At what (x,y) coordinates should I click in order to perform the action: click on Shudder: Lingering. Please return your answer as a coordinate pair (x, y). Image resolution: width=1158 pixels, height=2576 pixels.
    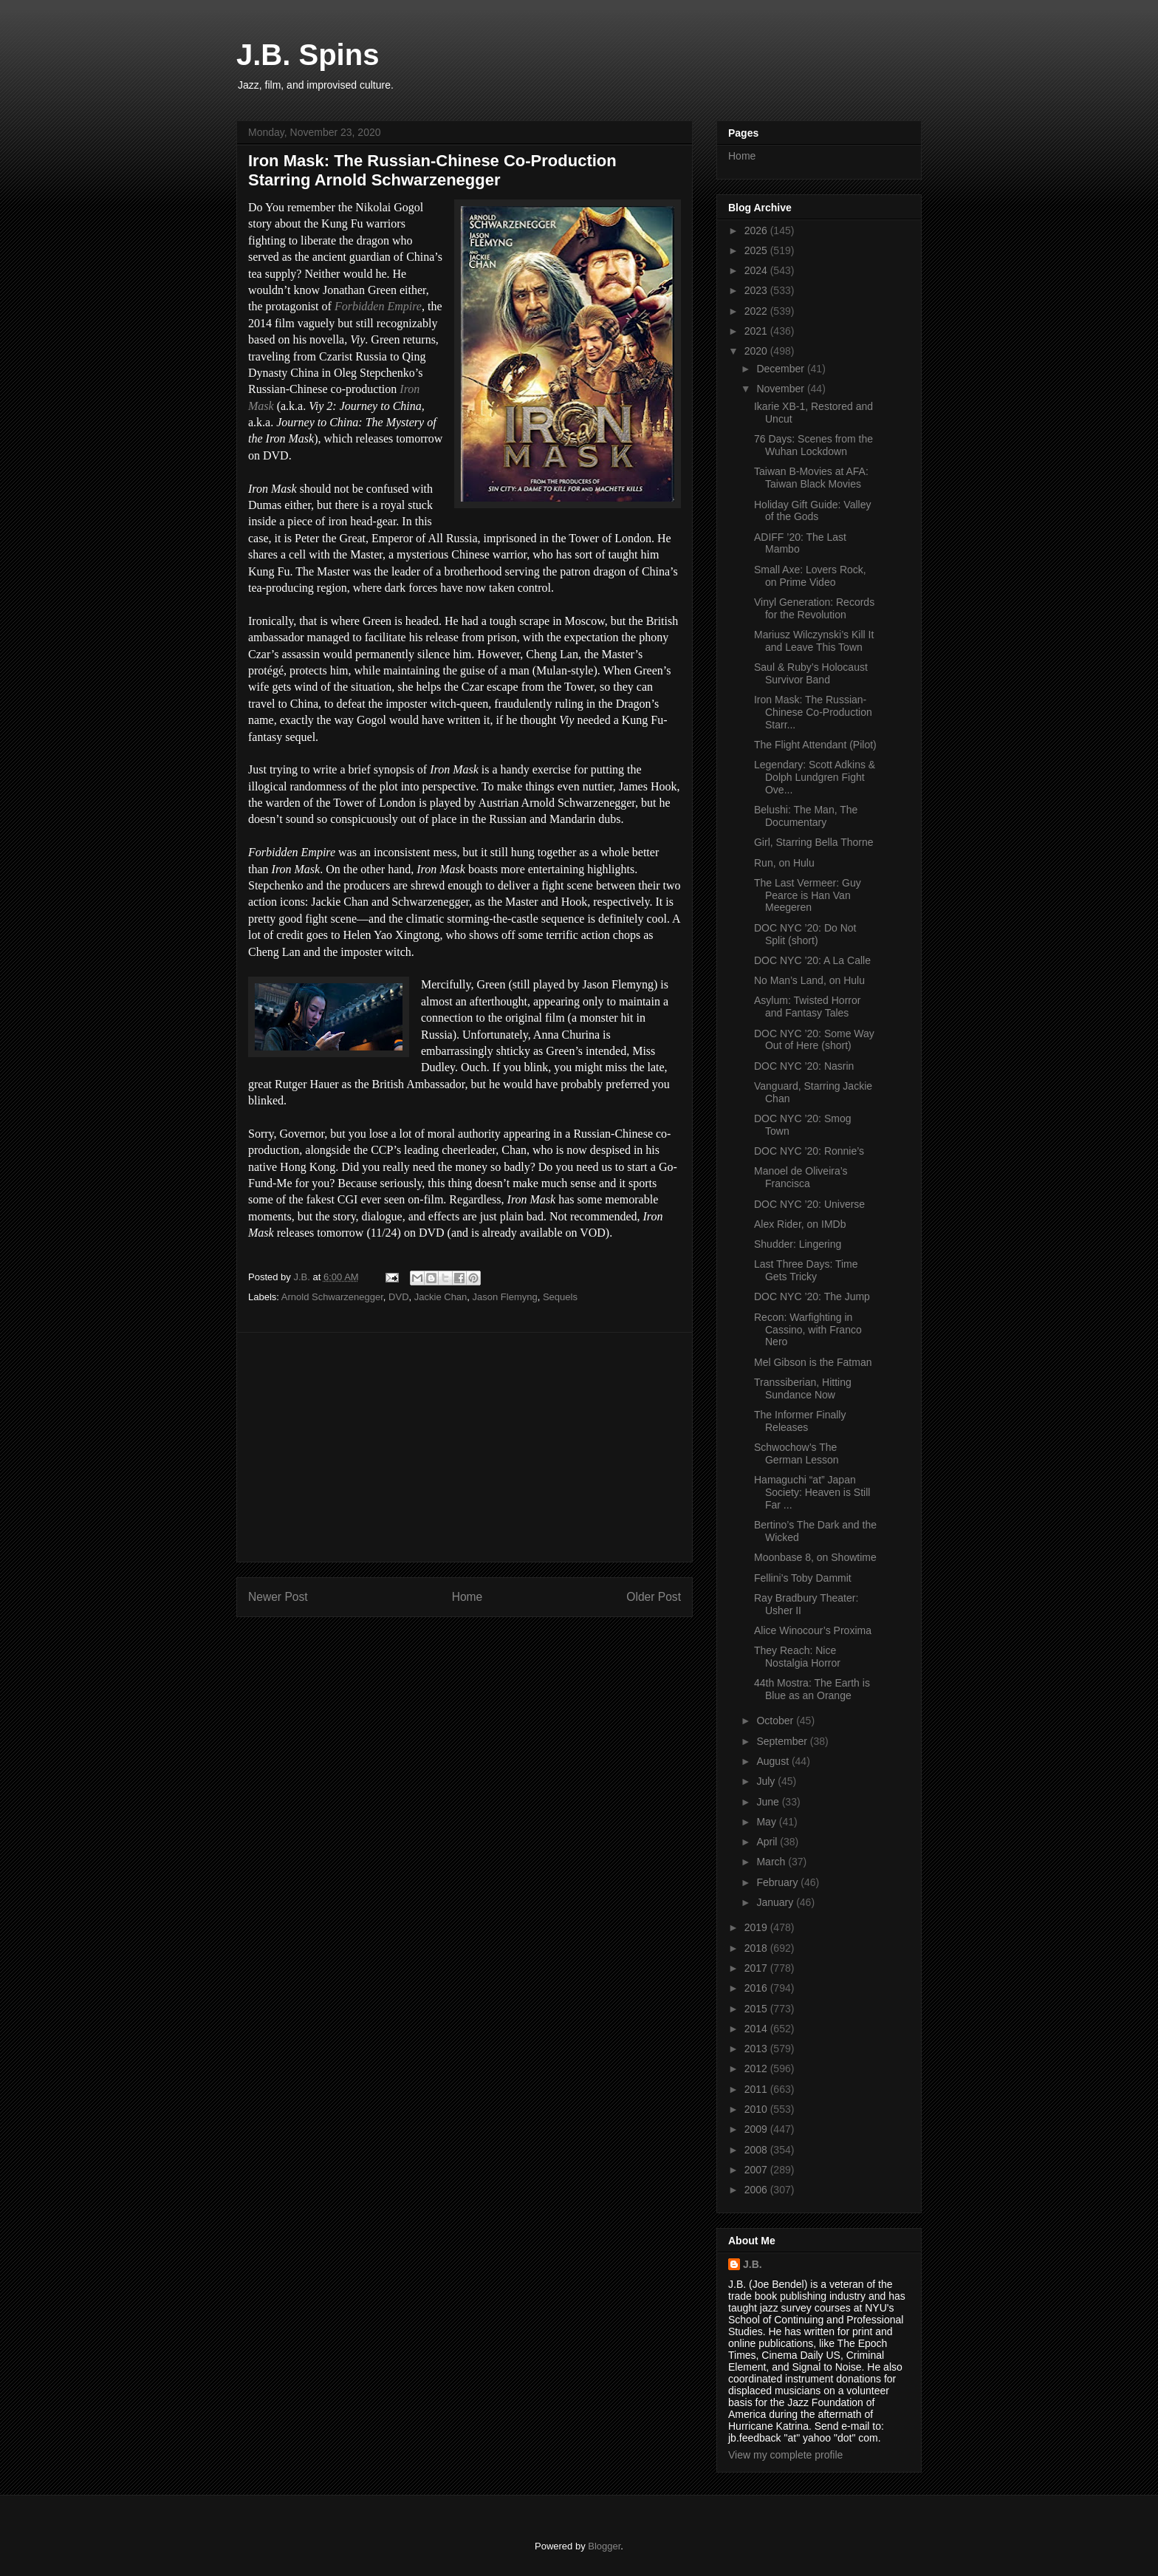
    Looking at the image, I should click on (797, 1244).